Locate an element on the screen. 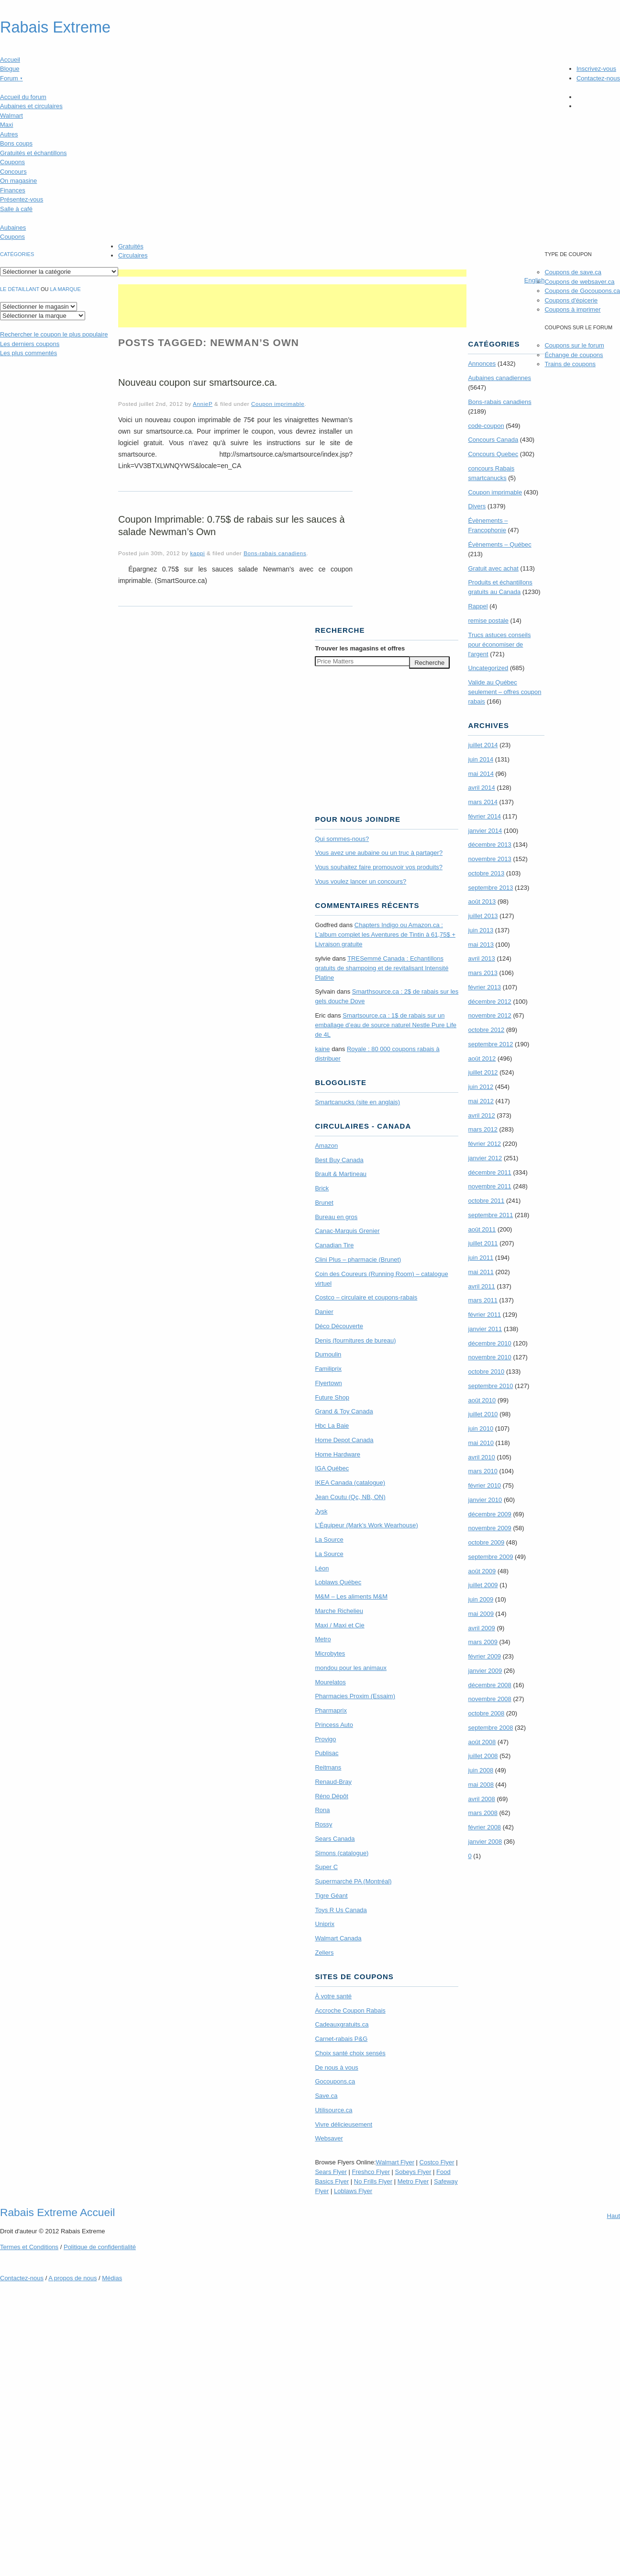 Image resolution: width=620 pixels, height=2576 pixels. juin 2013 is located at coordinates (480, 930).